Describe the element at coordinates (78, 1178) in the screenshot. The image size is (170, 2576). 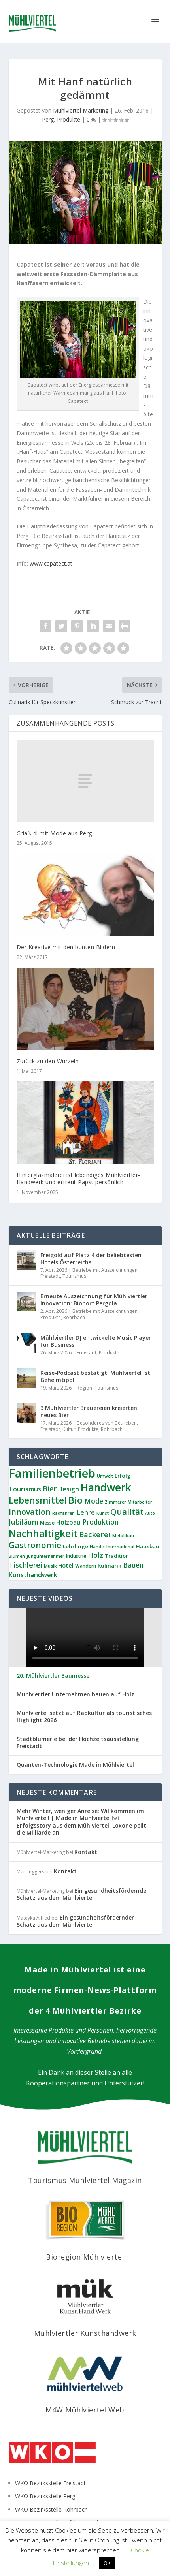
I see `Hinterglasmalerei ist lebendiges Mühlviertler-Handwerk und erfreut Papst persönlich` at that location.